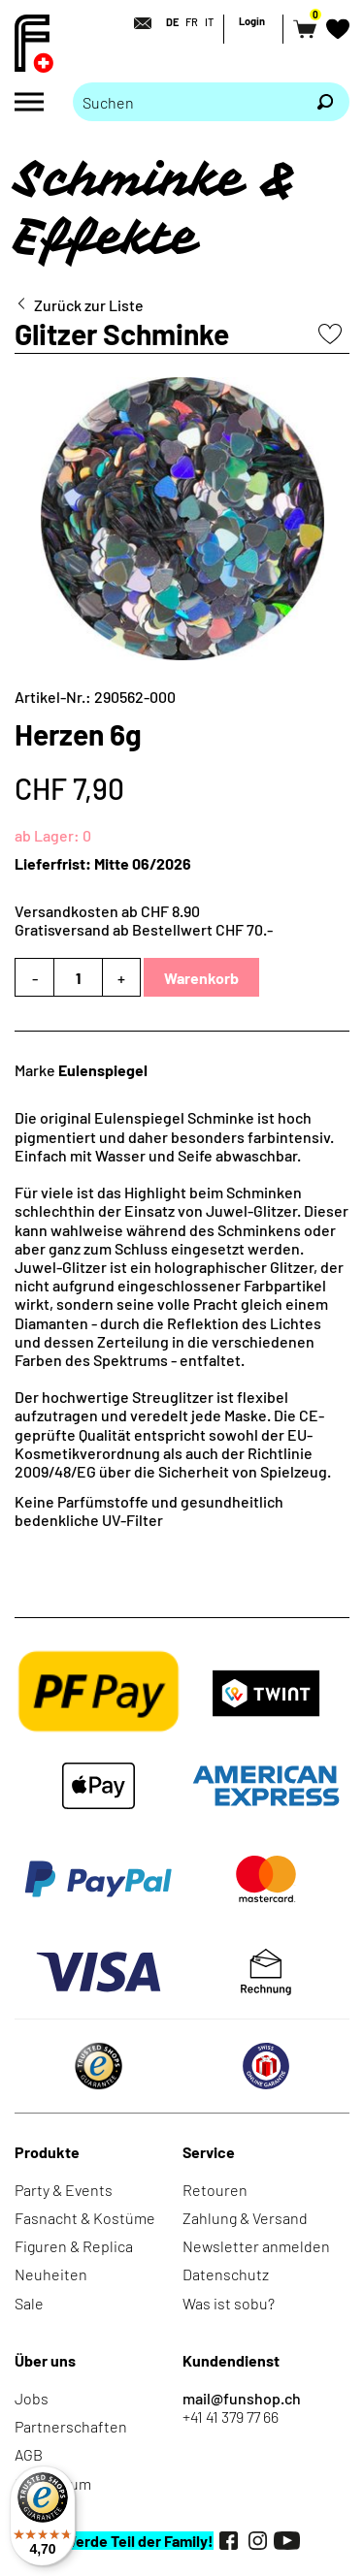  I want to click on IT, so click(209, 22).